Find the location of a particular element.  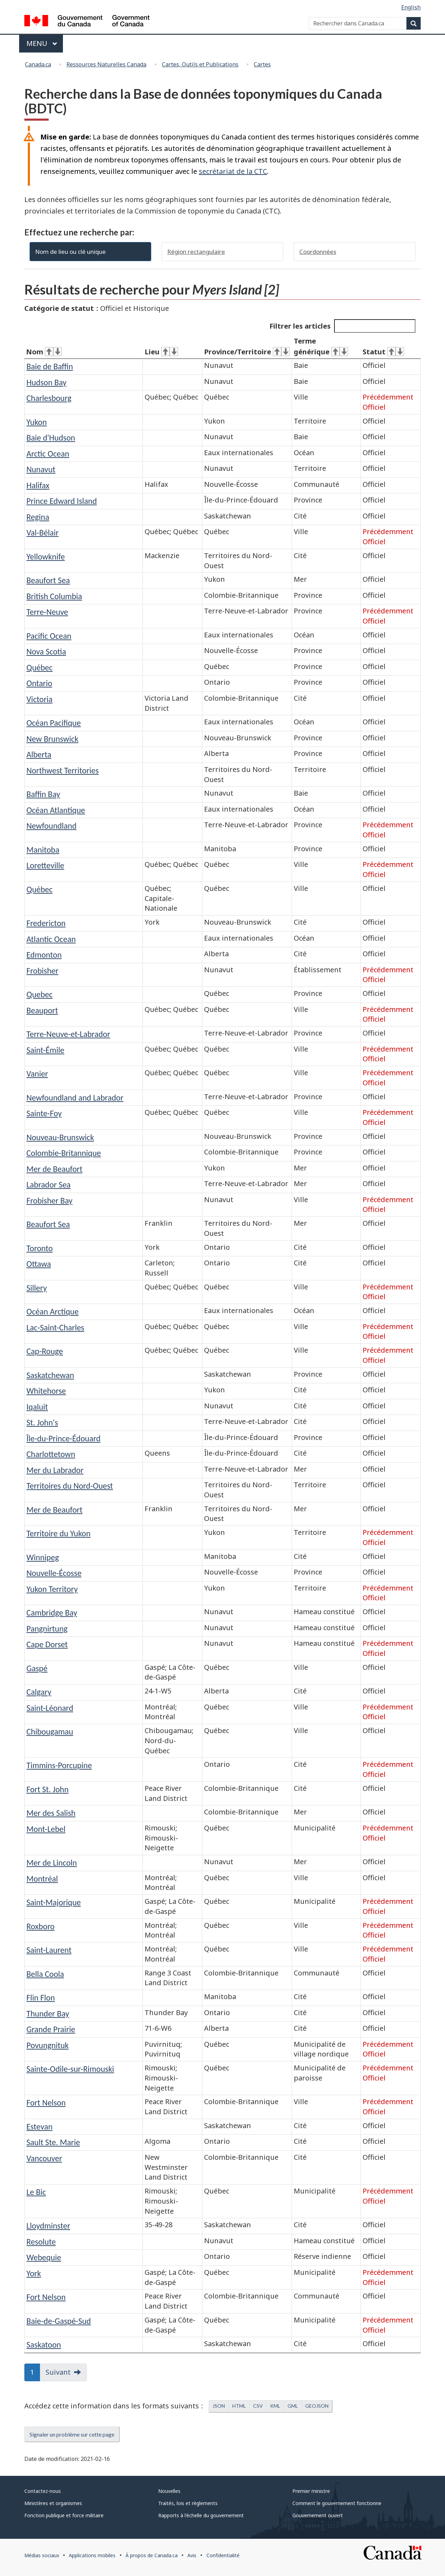

Quebec is located at coordinates (39, 994).